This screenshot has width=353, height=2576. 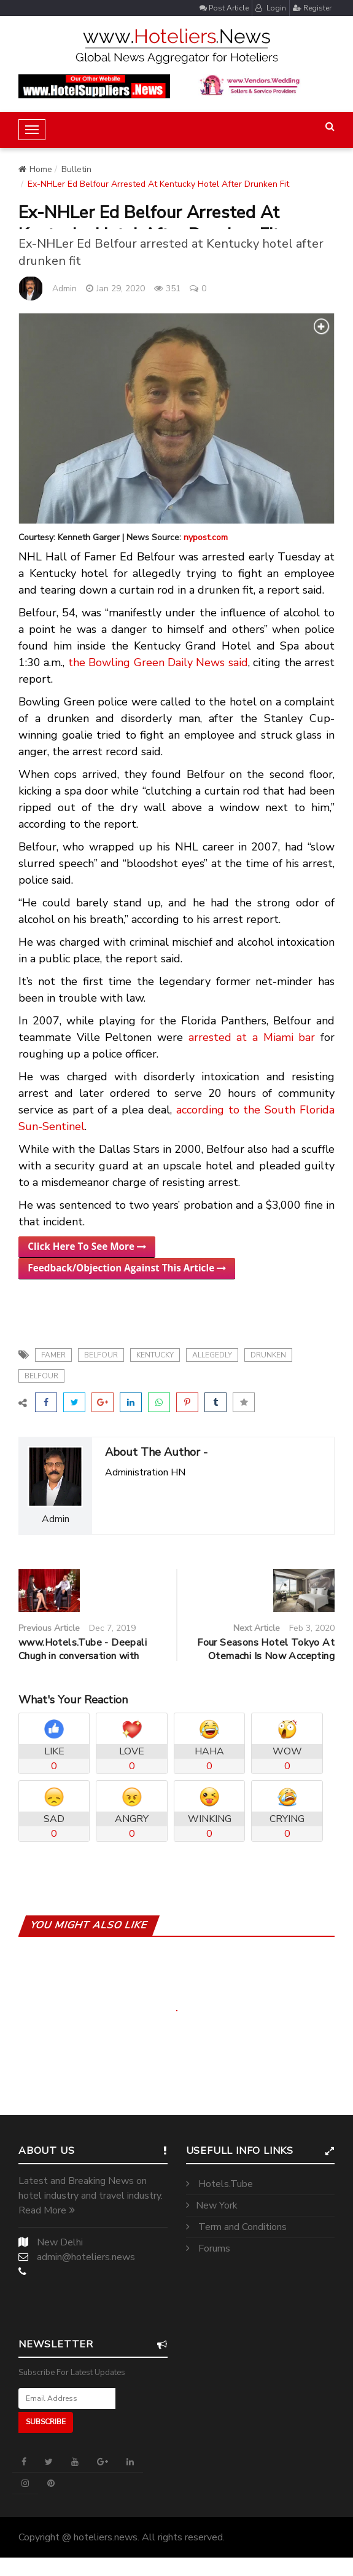 What do you see at coordinates (312, 8) in the screenshot?
I see `Register` at bounding box center [312, 8].